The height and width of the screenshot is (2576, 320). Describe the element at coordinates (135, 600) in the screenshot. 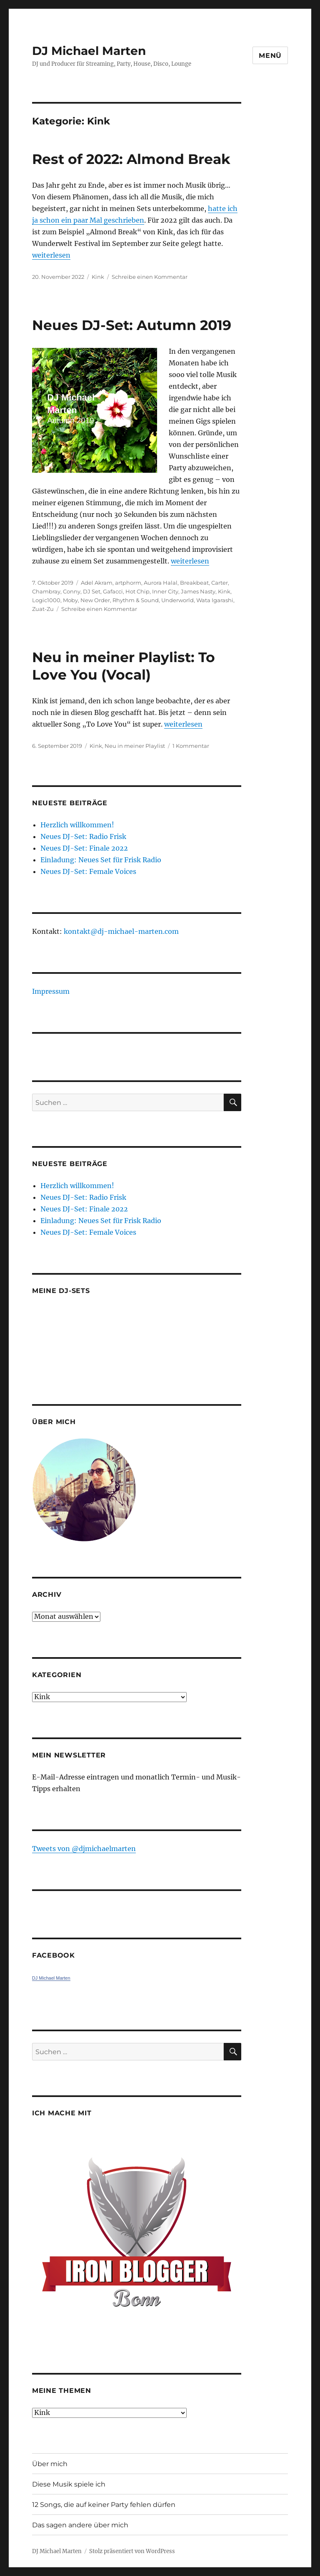

I see `Rhythm & Sound` at that location.